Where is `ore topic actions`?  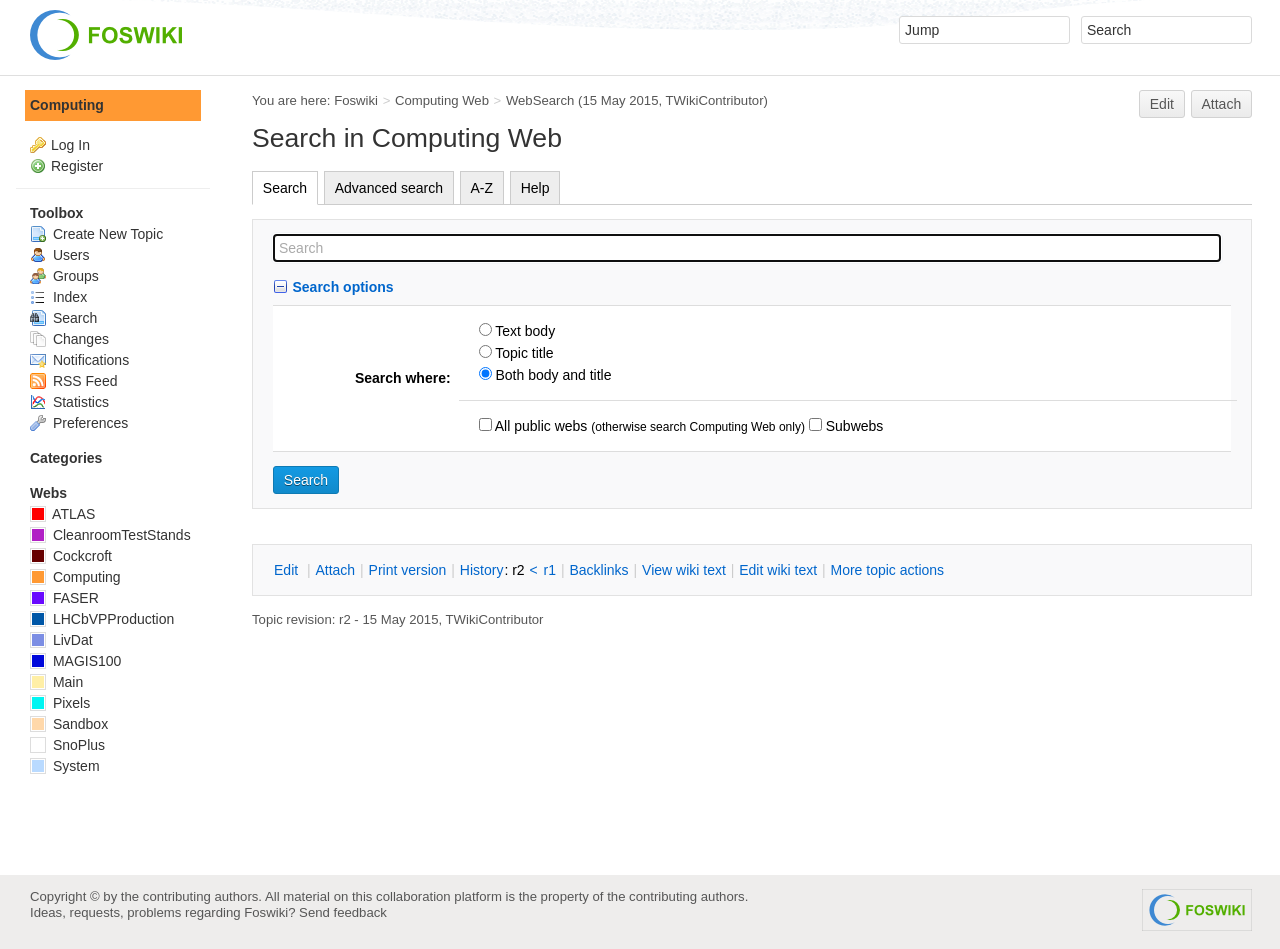
ore topic actions is located at coordinates (887, 570).